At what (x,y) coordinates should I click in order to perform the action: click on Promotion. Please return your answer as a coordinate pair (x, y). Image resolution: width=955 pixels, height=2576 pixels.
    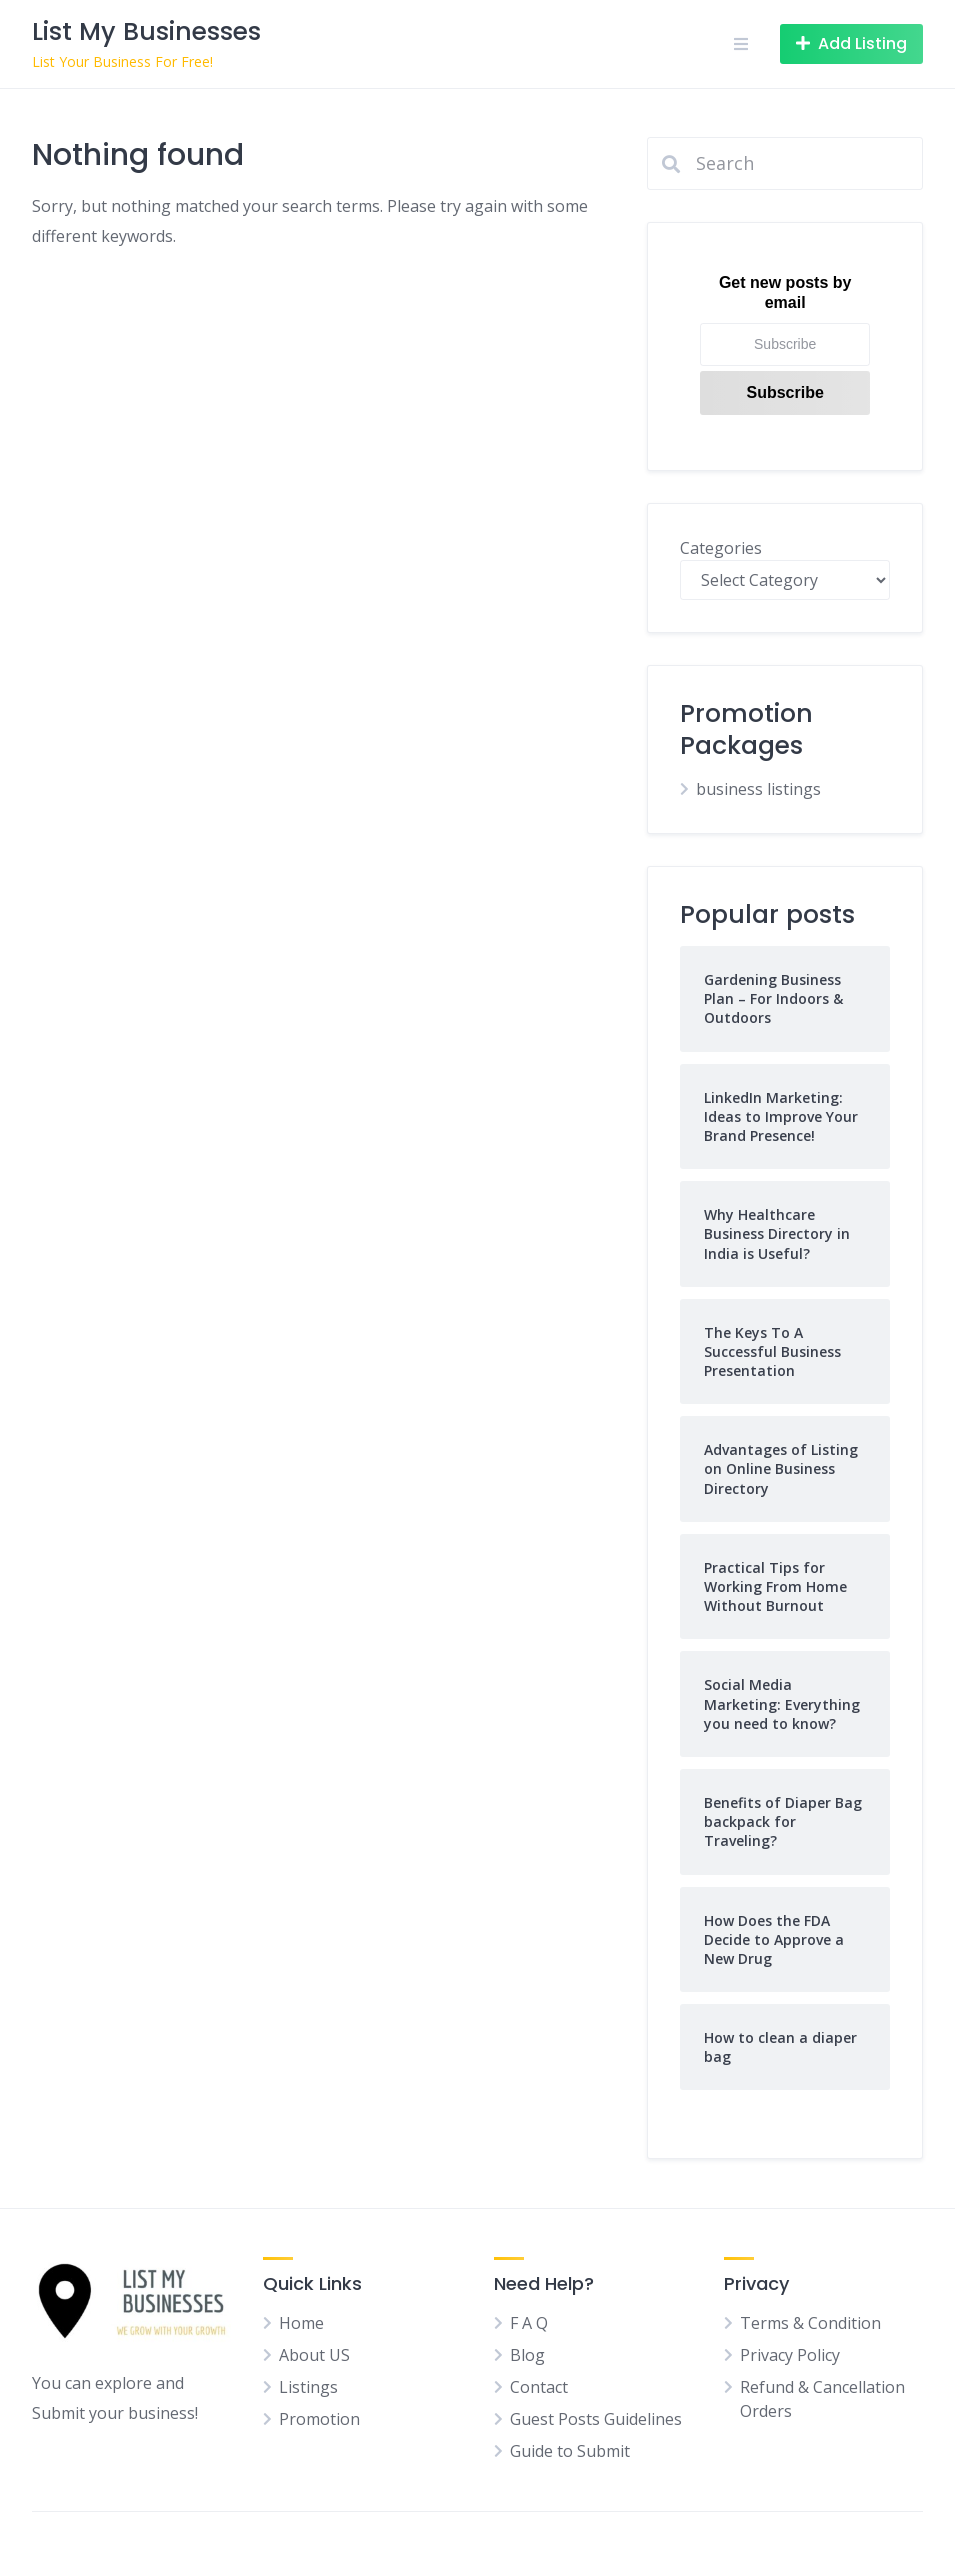
    Looking at the image, I should click on (319, 2419).